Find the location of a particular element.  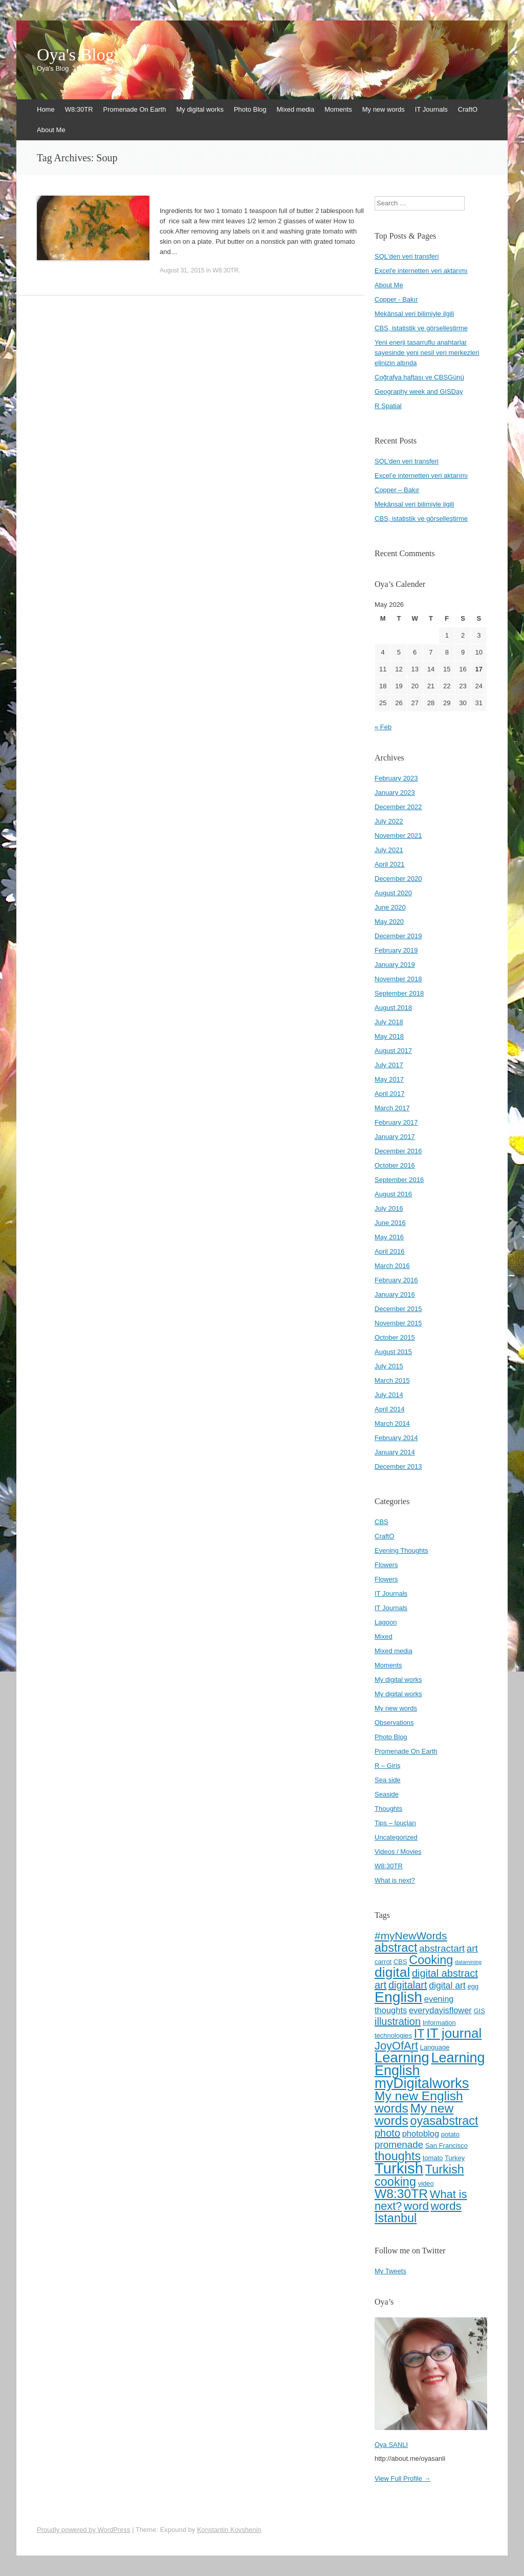

January 2016 is located at coordinates (395, 1294).